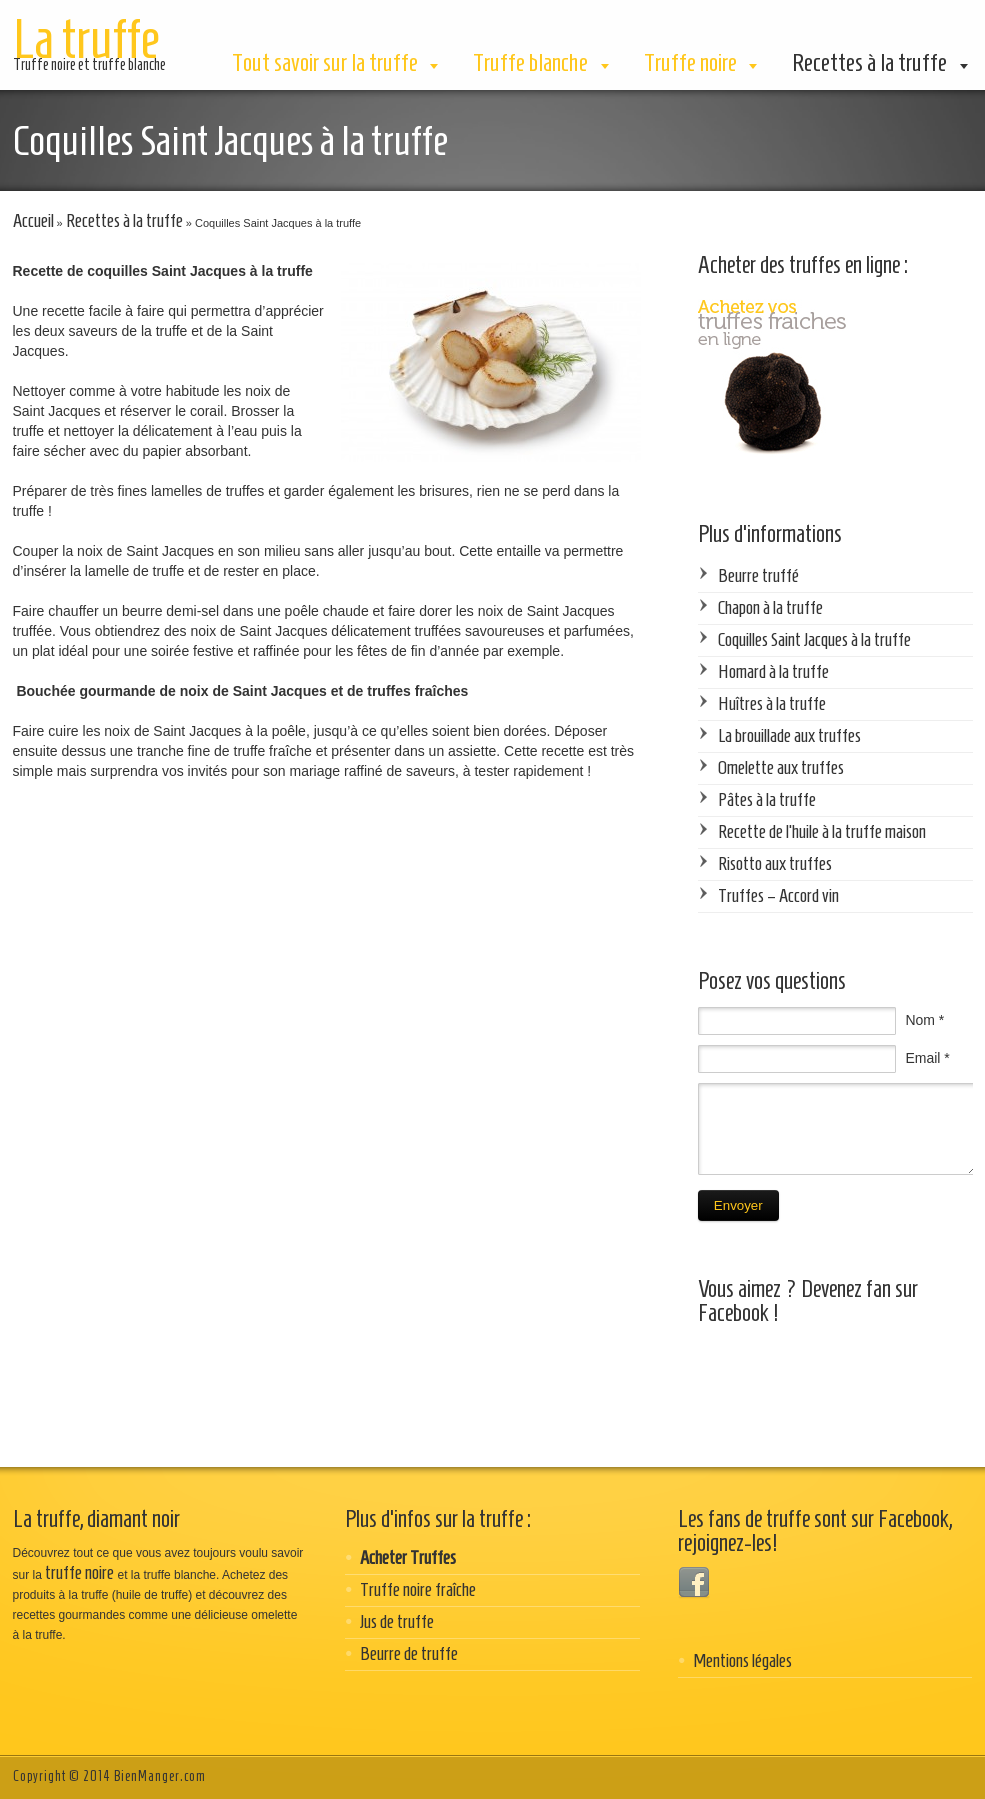  What do you see at coordinates (775, 863) in the screenshot?
I see `Risotto aux truffes` at bounding box center [775, 863].